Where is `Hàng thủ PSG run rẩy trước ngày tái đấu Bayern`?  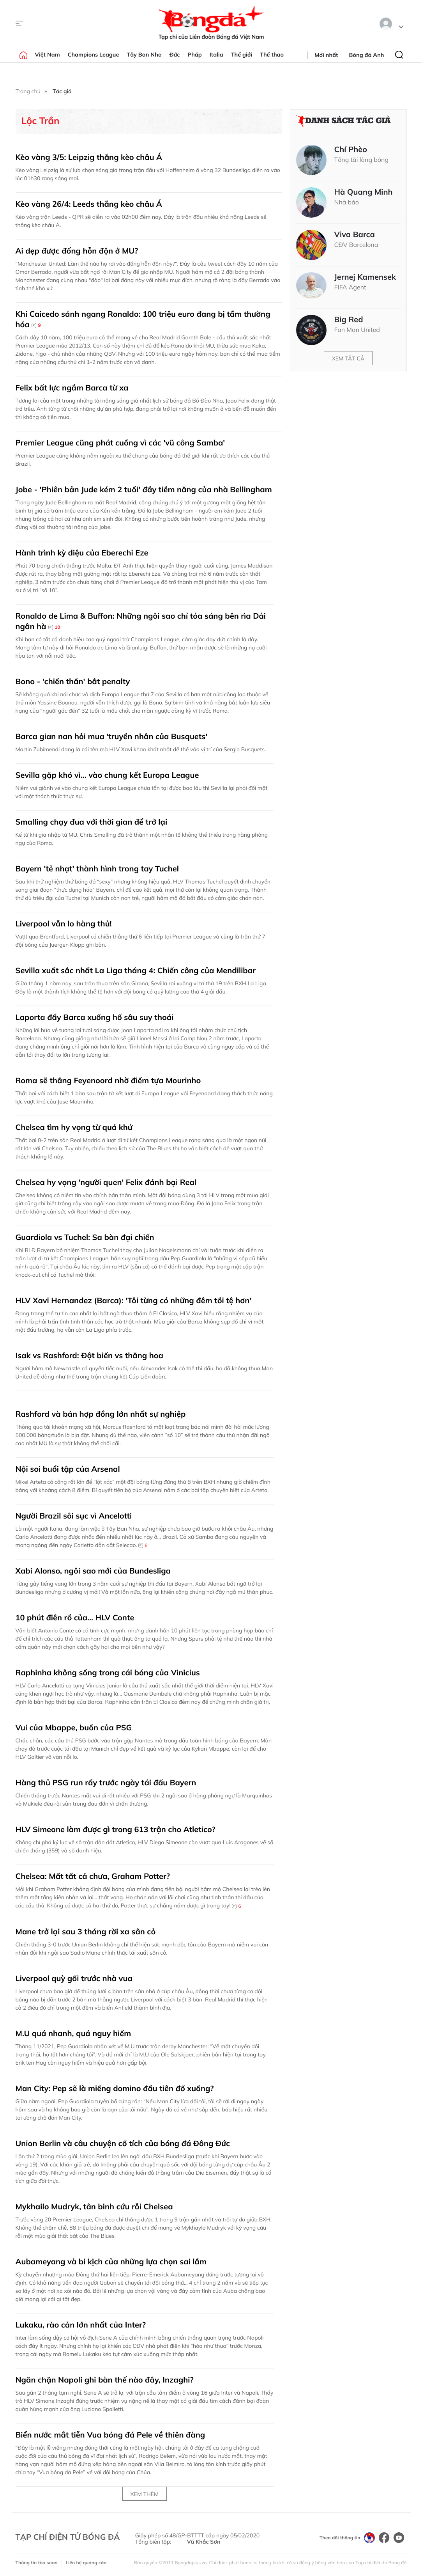 Hàng thủ PSG run rẩy trước ngày tái đấu Bayern is located at coordinates (106, 1782).